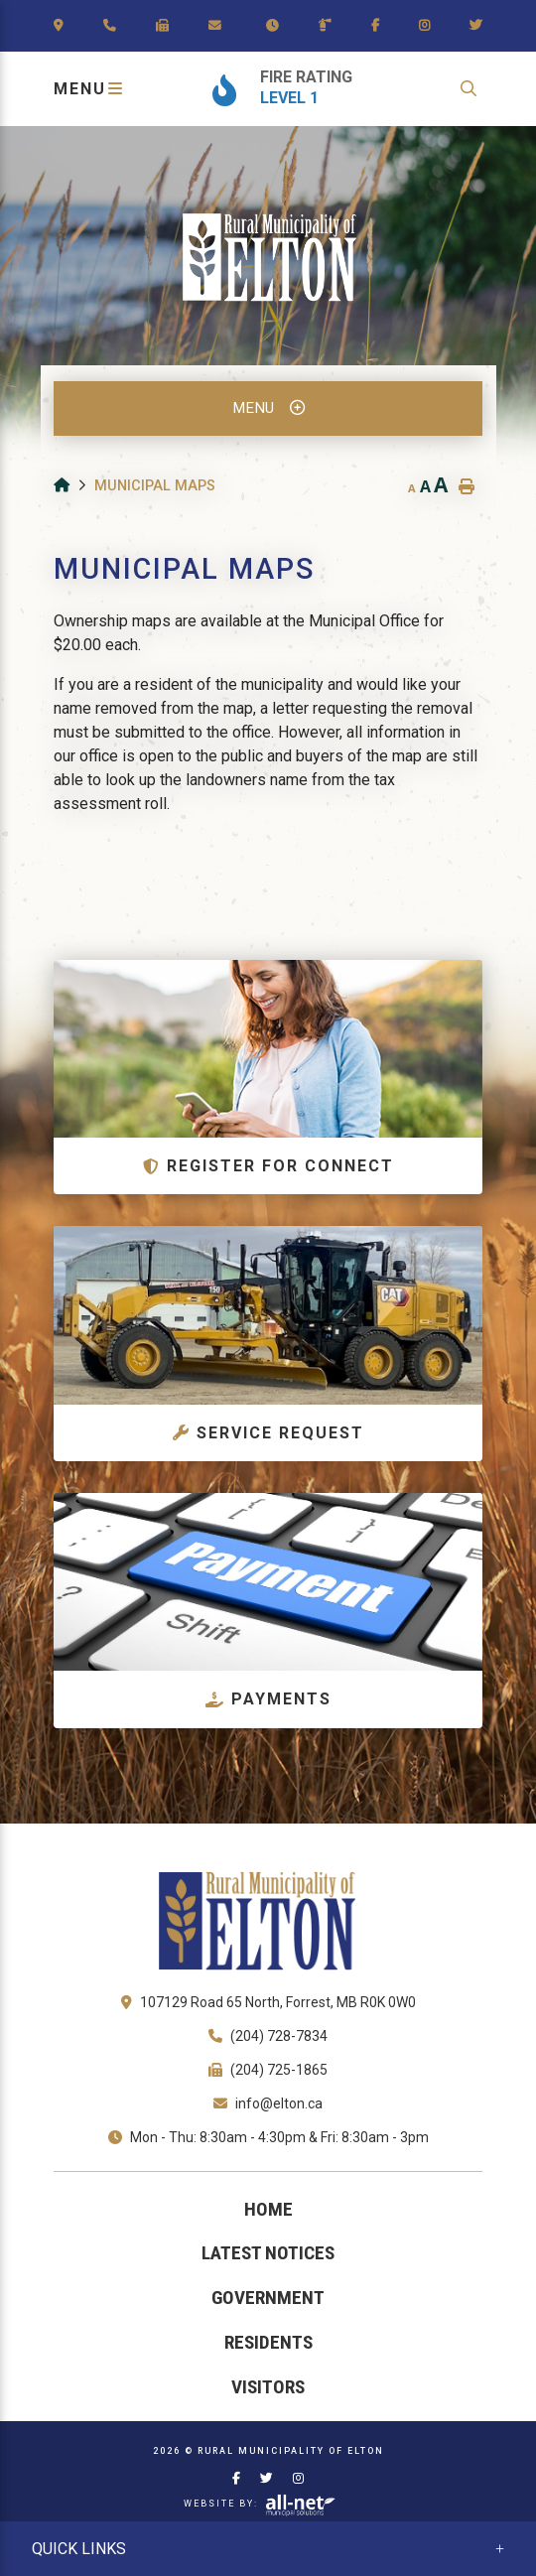 This screenshot has width=536, height=2576. What do you see at coordinates (268, 2386) in the screenshot?
I see `Visitors [menuitem]` at bounding box center [268, 2386].